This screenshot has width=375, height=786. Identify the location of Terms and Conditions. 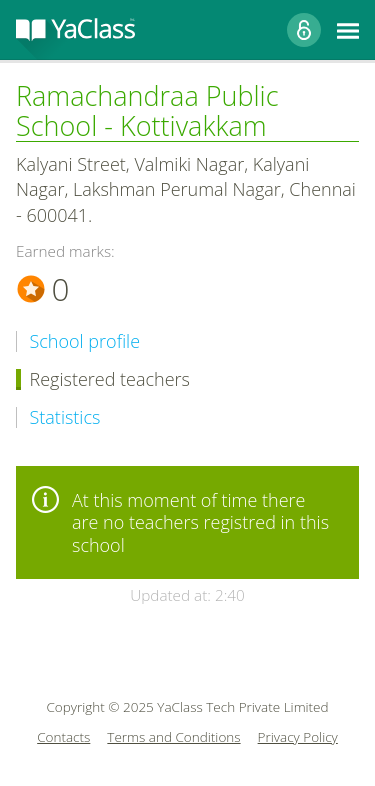
(173, 737).